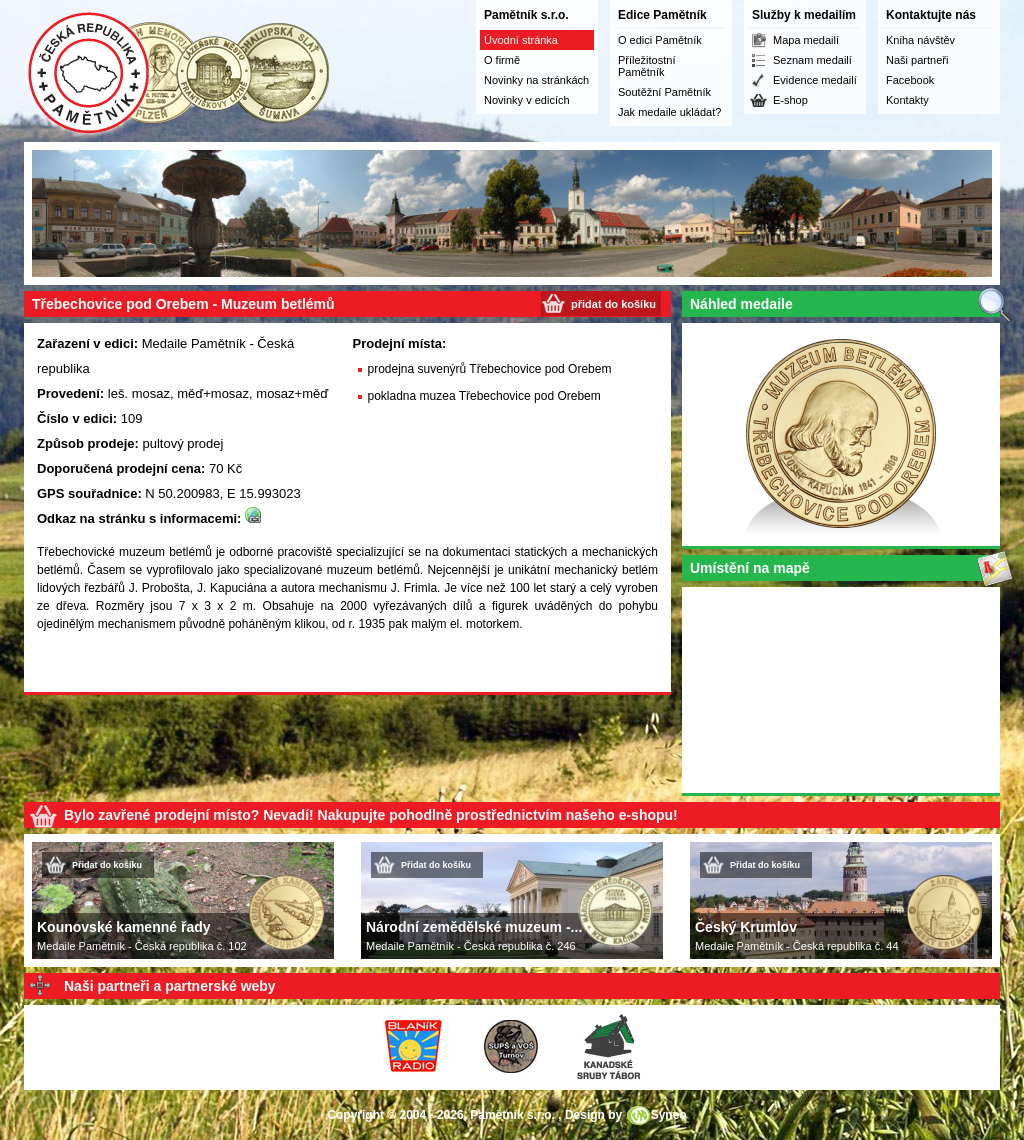 The height and width of the screenshot is (1140, 1024). What do you see at coordinates (536, 80) in the screenshot?
I see `Novinky na stránkách` at bounding box center [536, 80].